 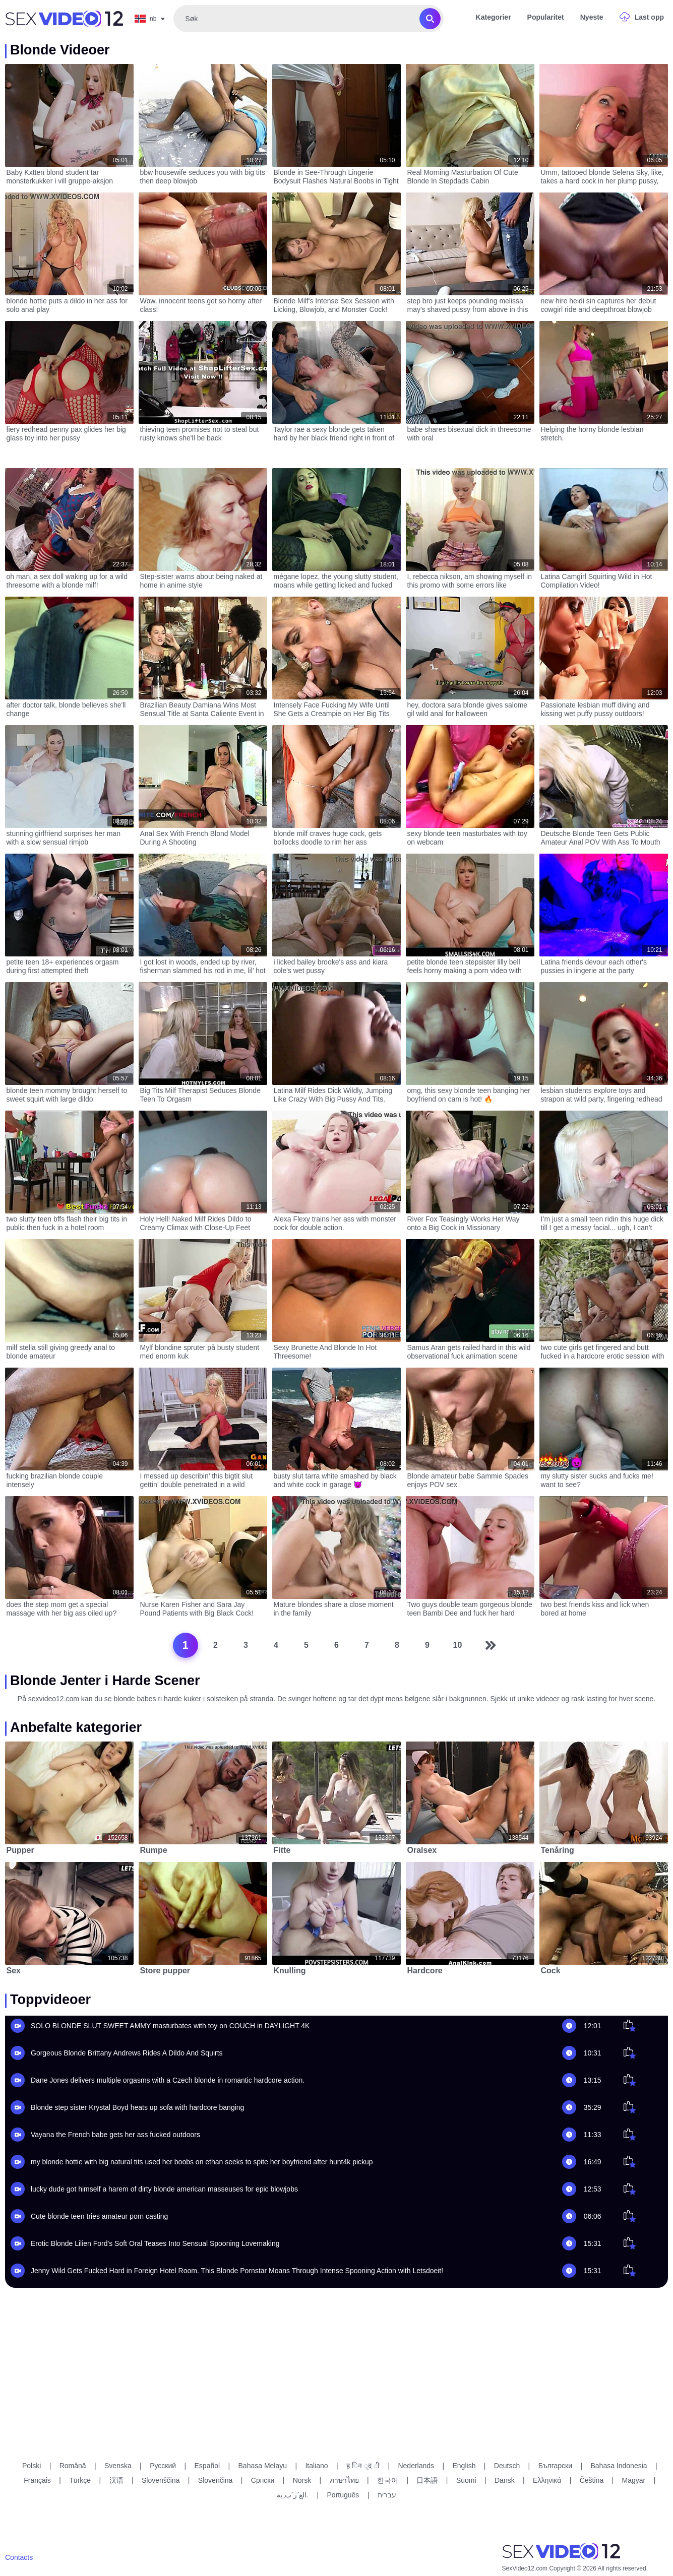 What do you see at coordinates (457, 1645) in the screenshot?
I see `10` at bounding box center [457, 1645].